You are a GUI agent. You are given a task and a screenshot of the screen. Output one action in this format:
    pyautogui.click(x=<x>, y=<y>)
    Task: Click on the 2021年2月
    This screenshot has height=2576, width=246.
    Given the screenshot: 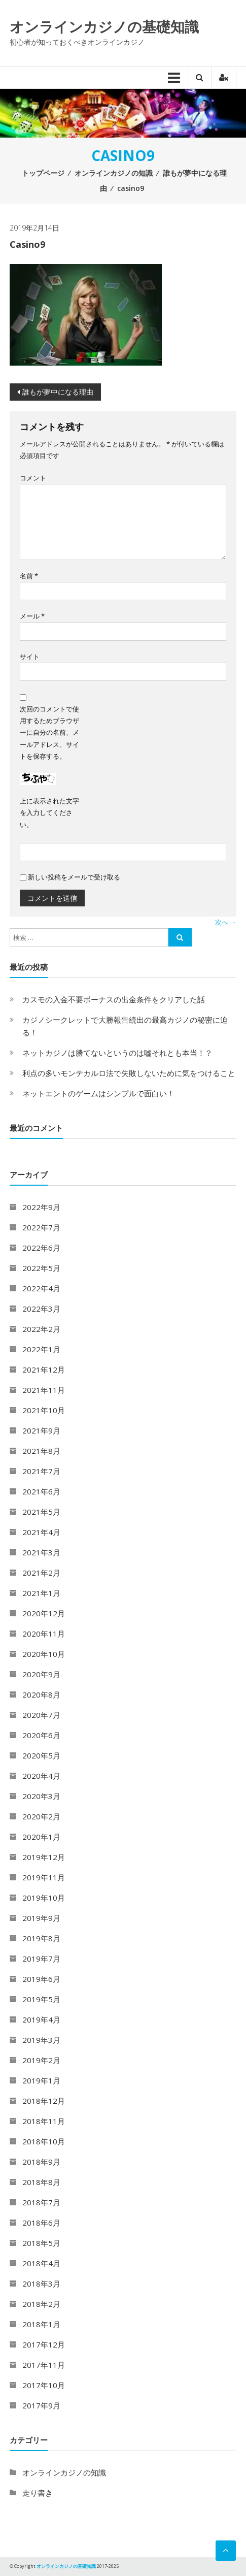 What is the action you would take?
    pyautogui.click(x=41, y=1573)
    